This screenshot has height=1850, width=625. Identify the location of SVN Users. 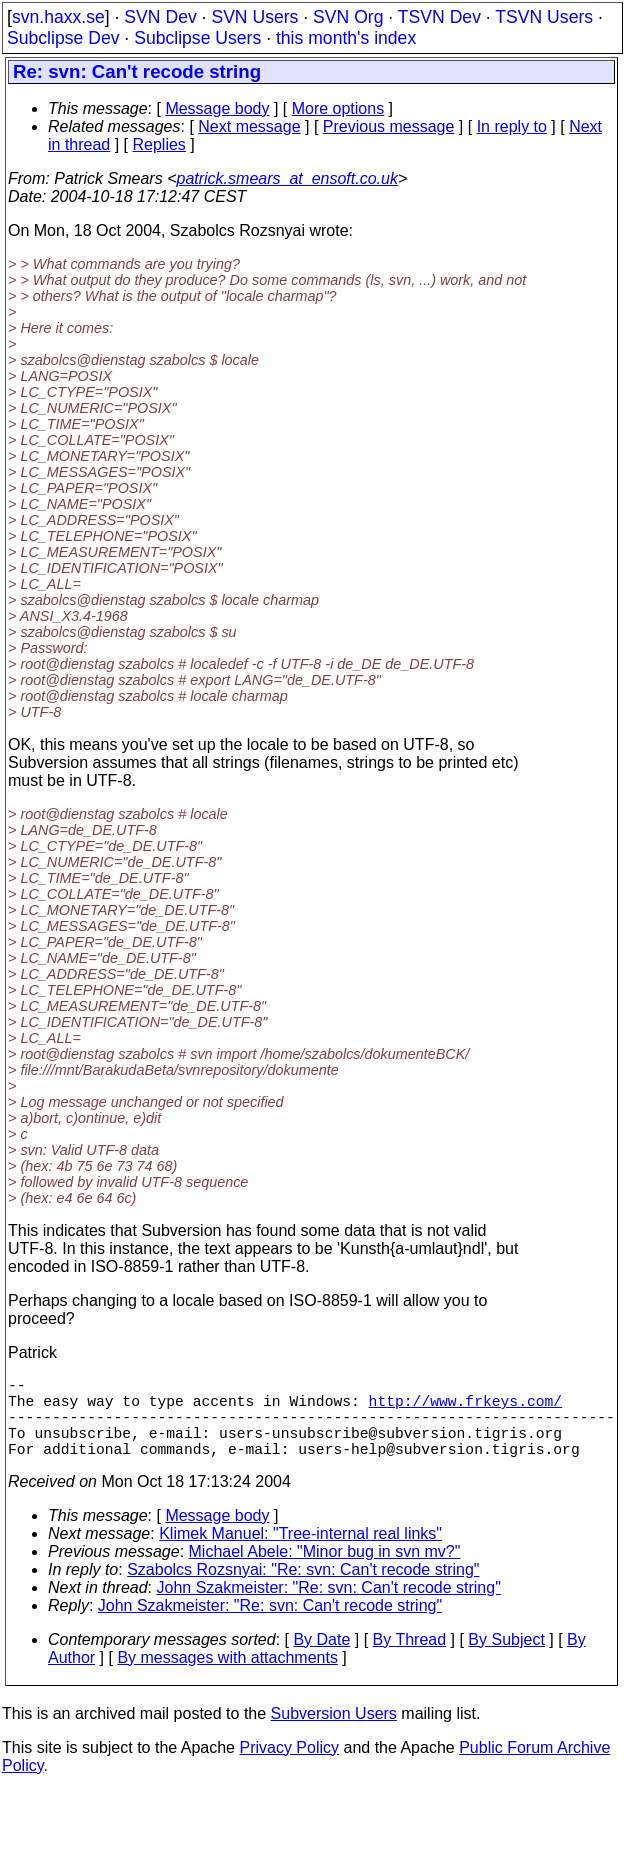
(254, 17).